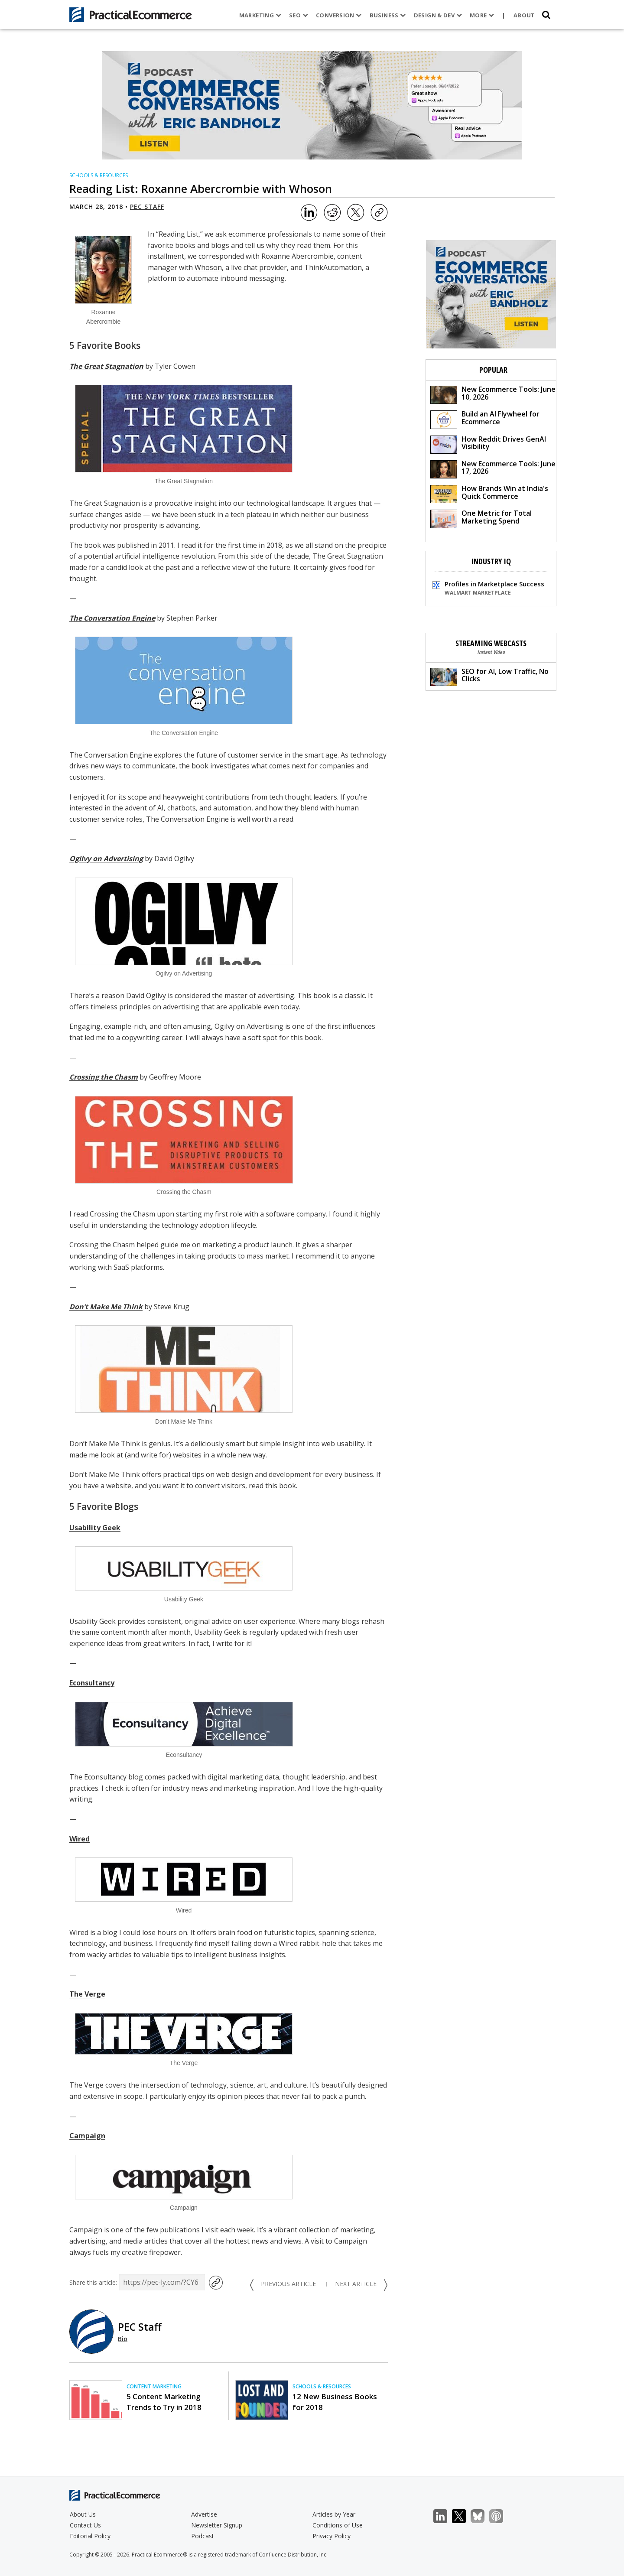  Describe the element at coordinates (79, 1839) in the screenshot. I see `Wired` at that location.